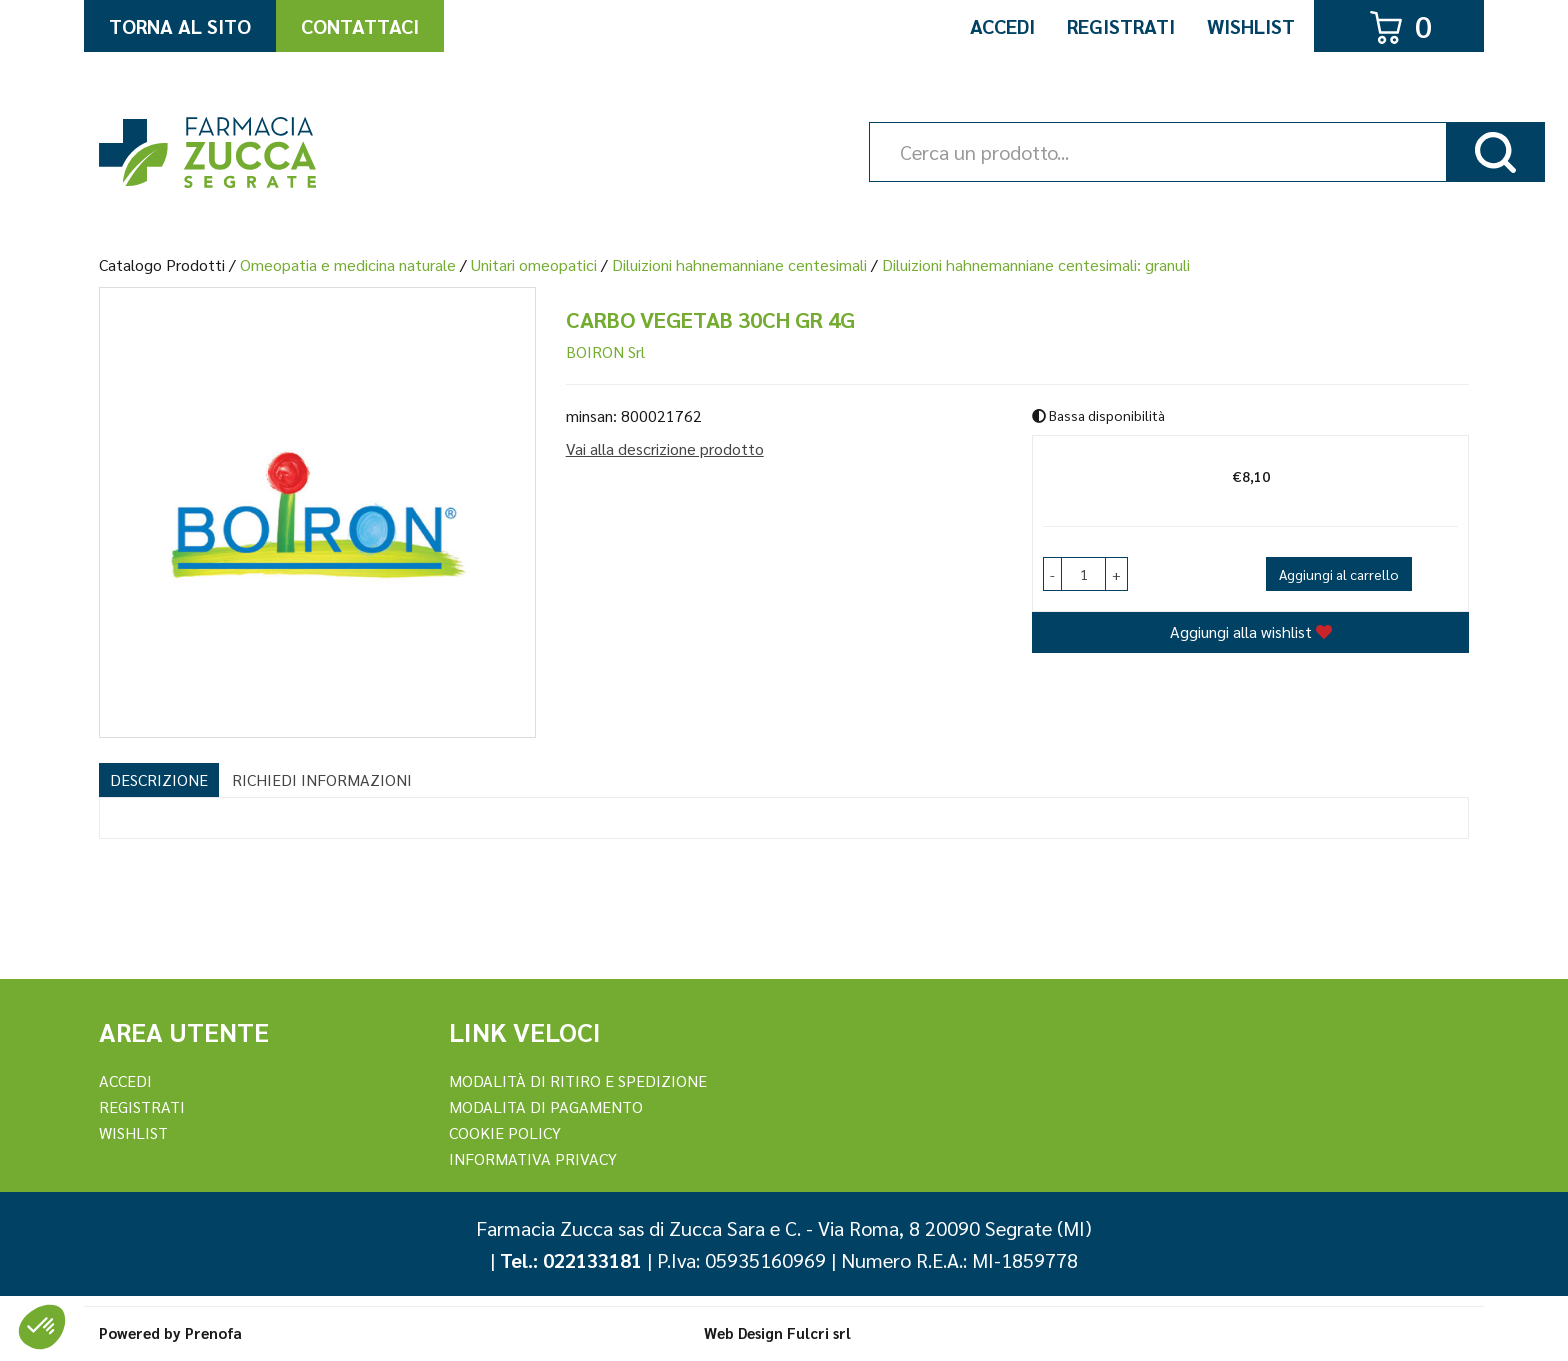  I want to click on Registrati, so click(1121, 26).